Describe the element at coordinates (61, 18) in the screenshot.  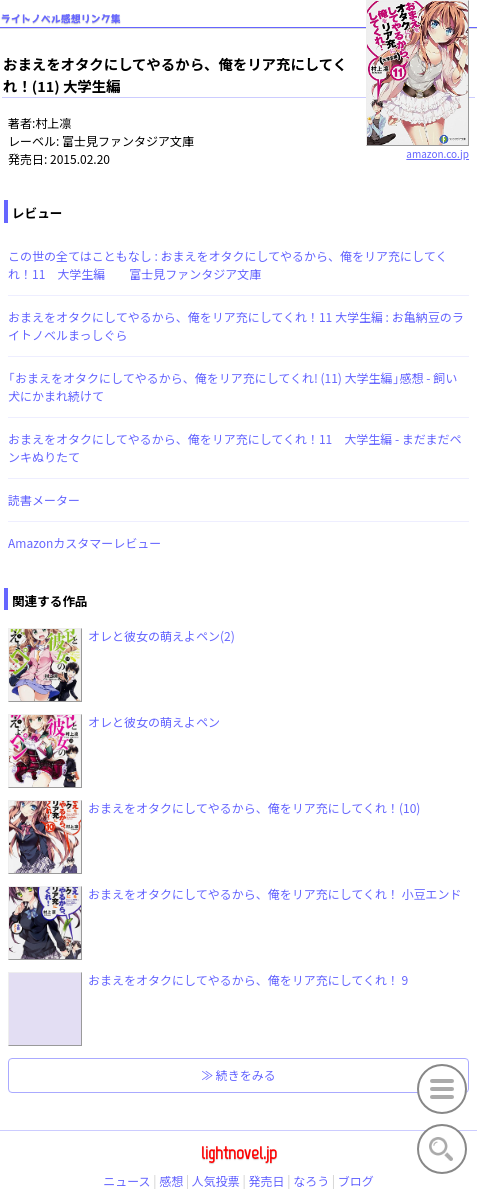
I see `ライトノベル感想リンク集` at that location.